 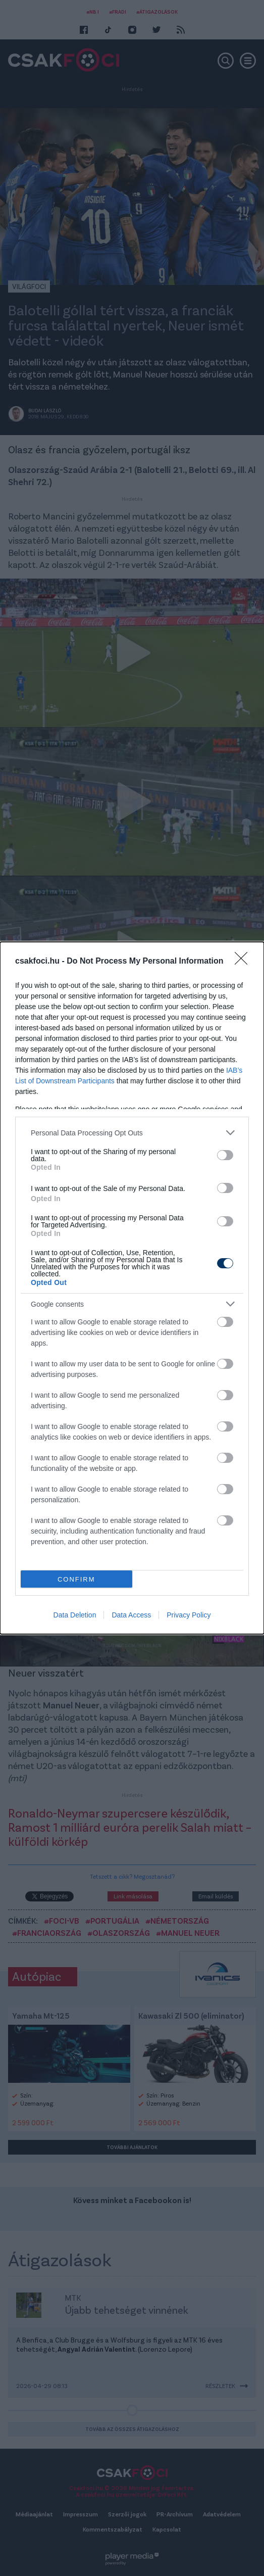 What do you see at coordinates (132, 1288) in the screenshot?
I see `[dialog]` at bounding box center [132, 1288].